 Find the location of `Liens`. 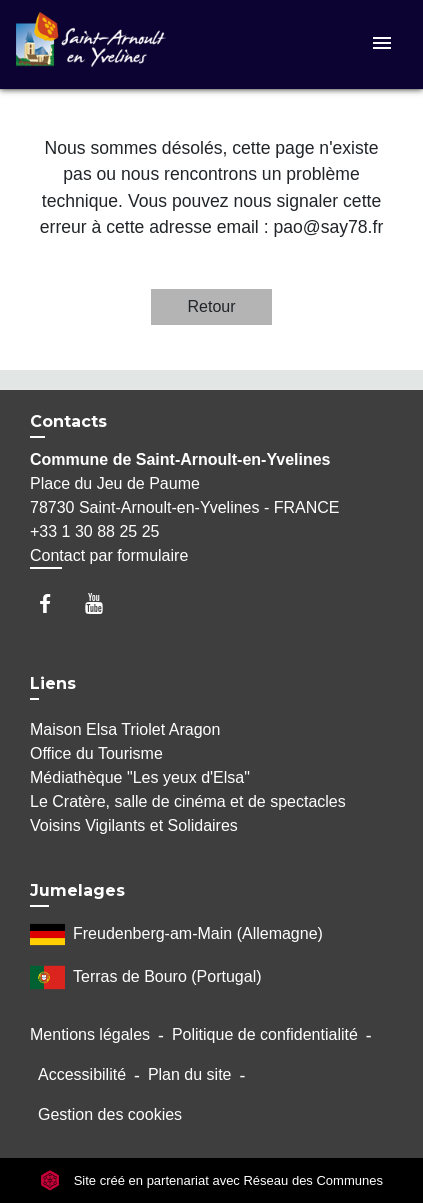

Liens is located at coordinates (53, 683).